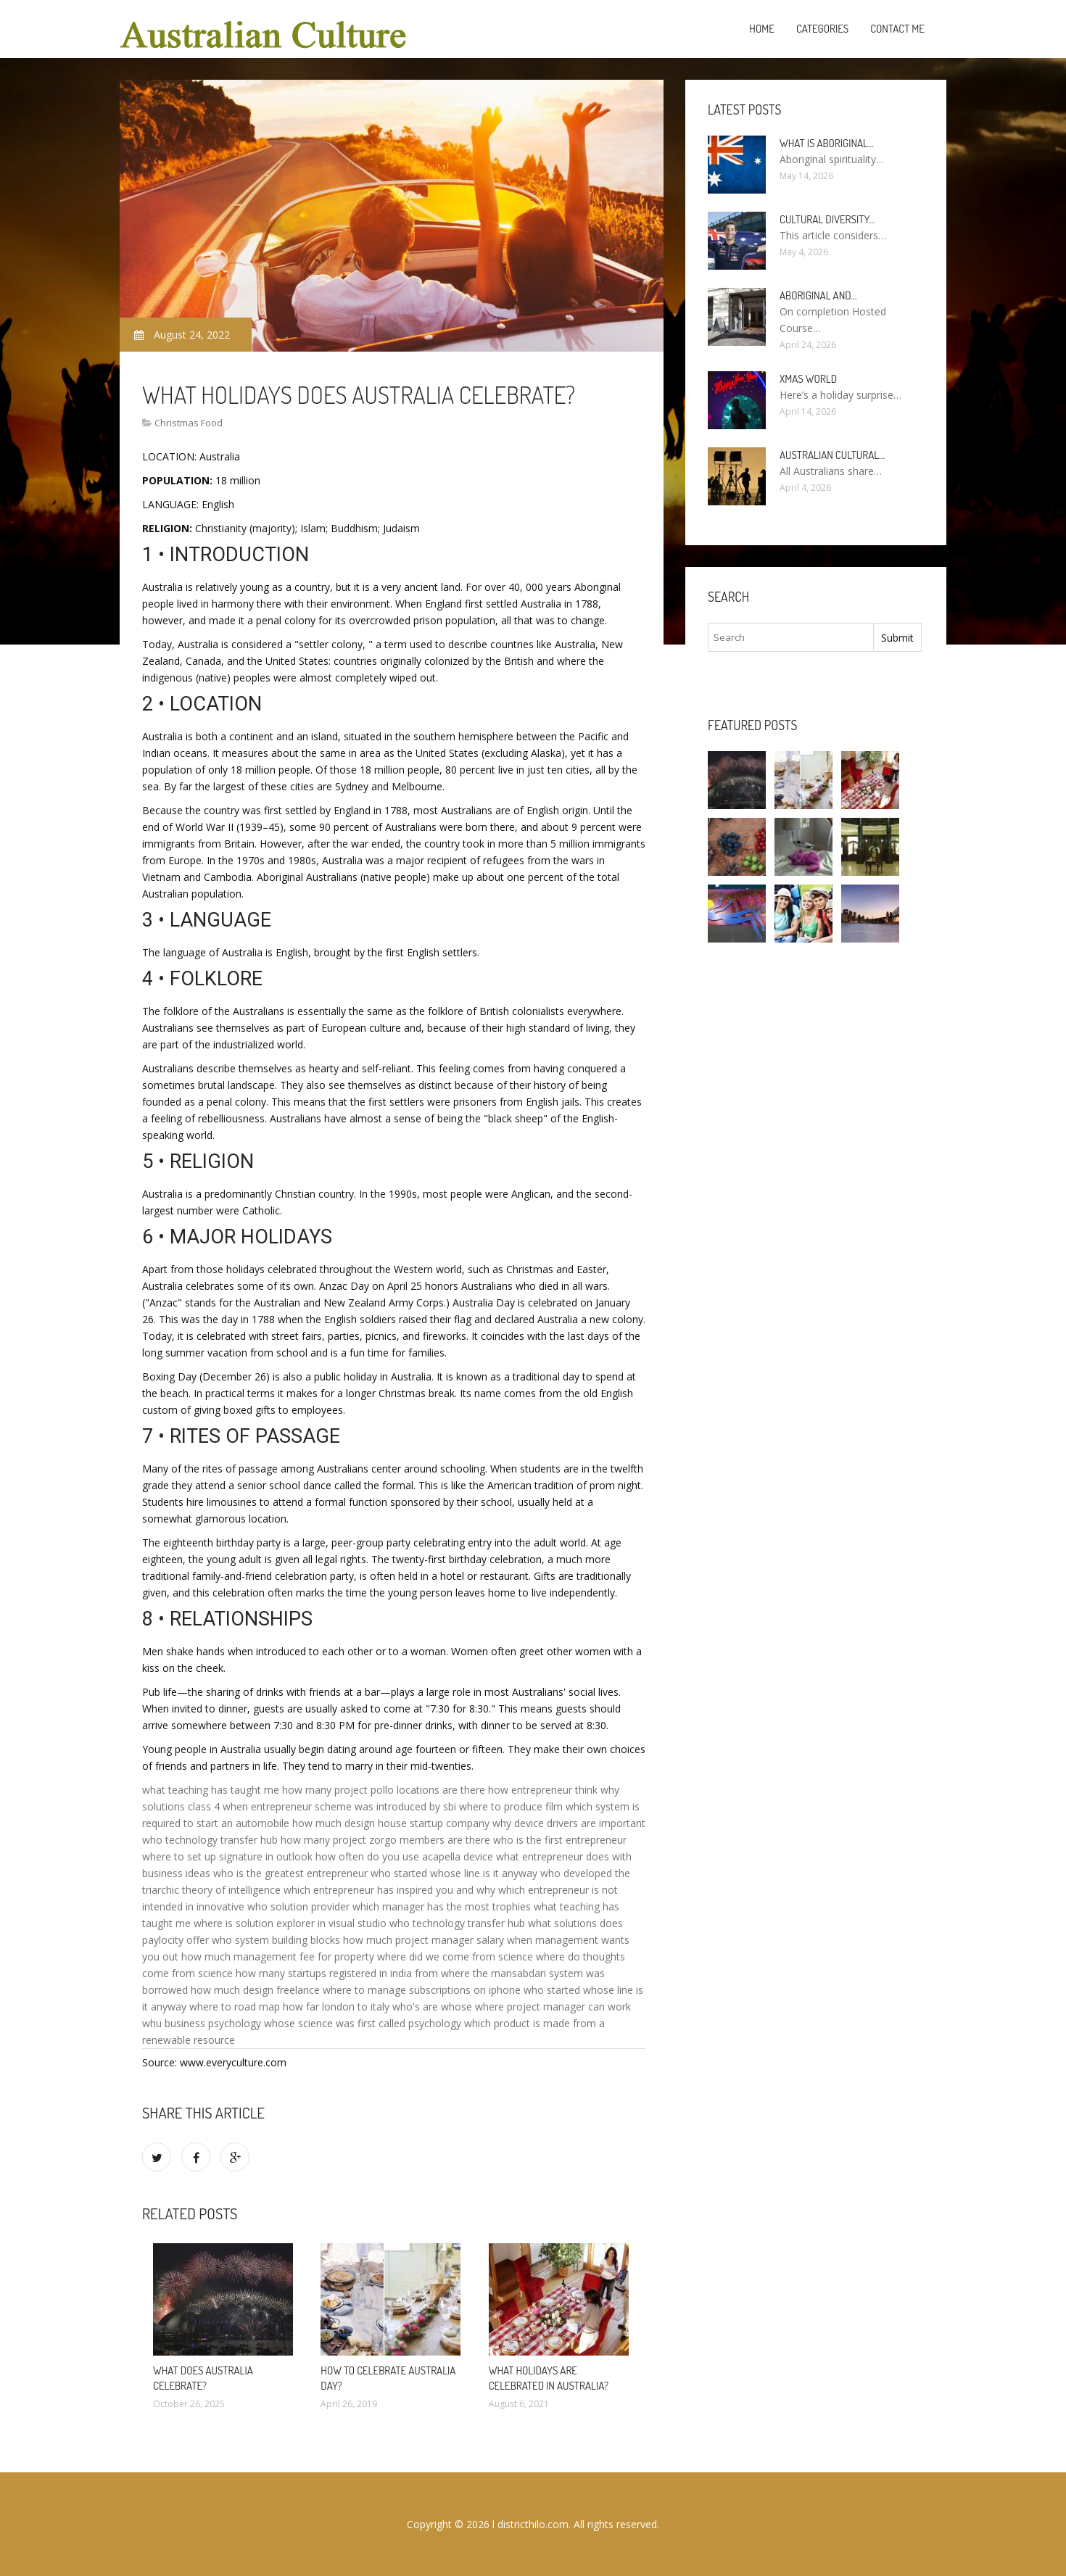 This screenshot has height=2576, width=1066. Describe the element at coordinates (277, 1956) in the screenshot. I see `how much management fee for property` at that location.